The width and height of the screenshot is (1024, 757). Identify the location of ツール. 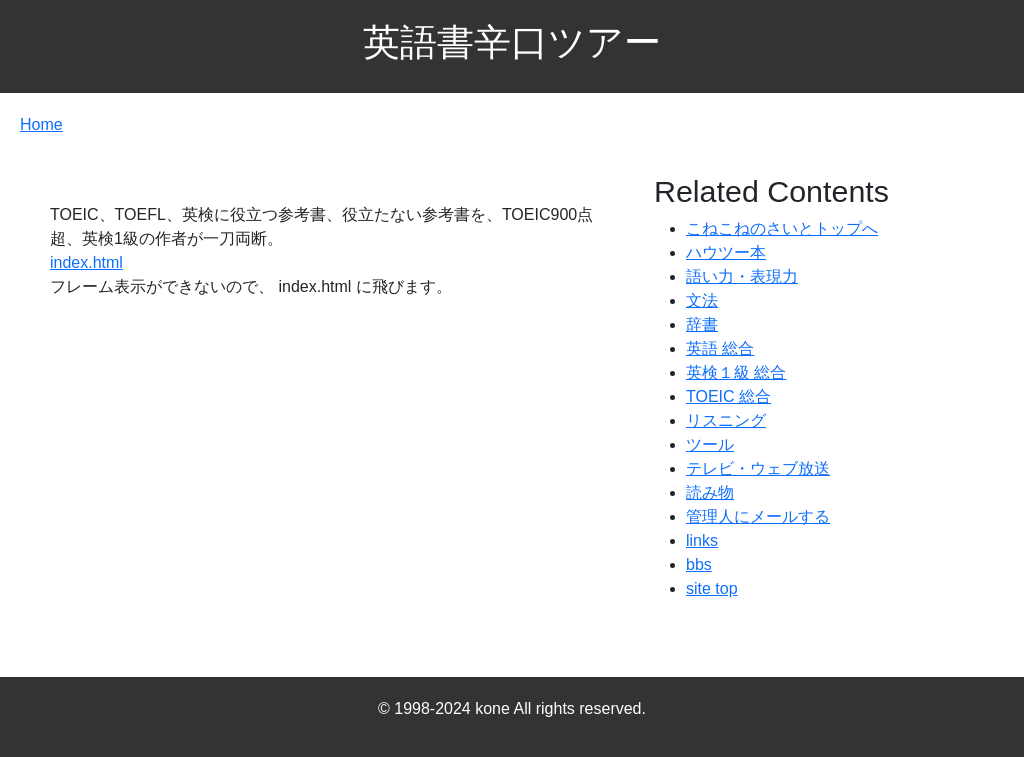
(710, 444).